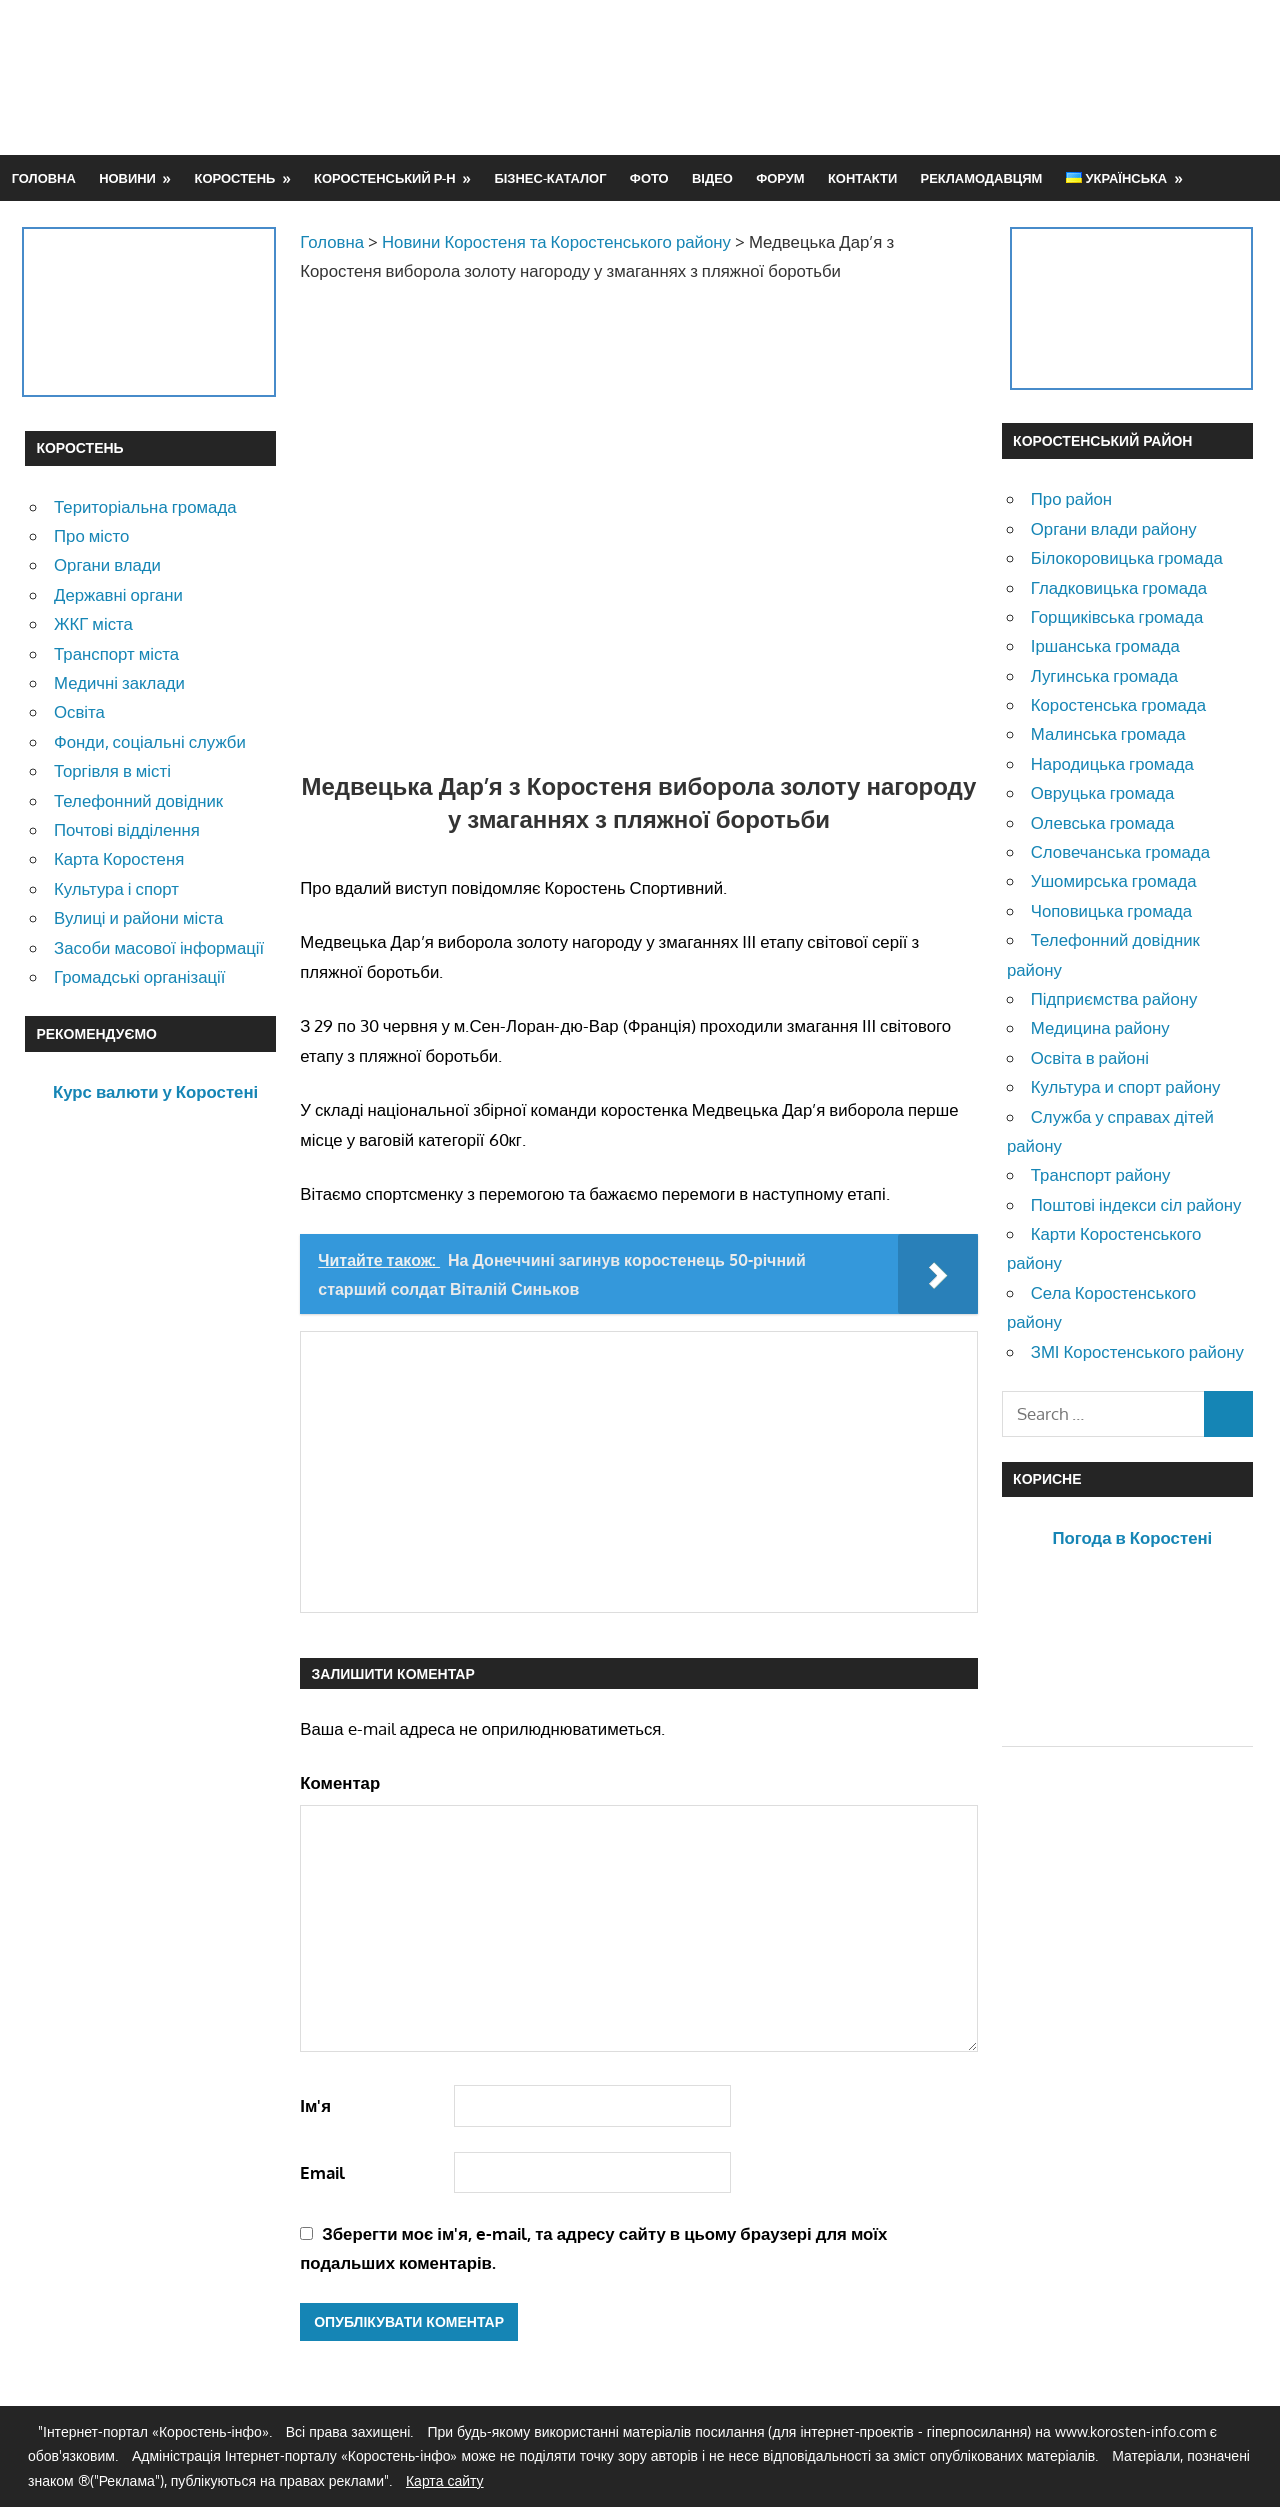  I want to click on Коростенський р-н, so click(385, 178).